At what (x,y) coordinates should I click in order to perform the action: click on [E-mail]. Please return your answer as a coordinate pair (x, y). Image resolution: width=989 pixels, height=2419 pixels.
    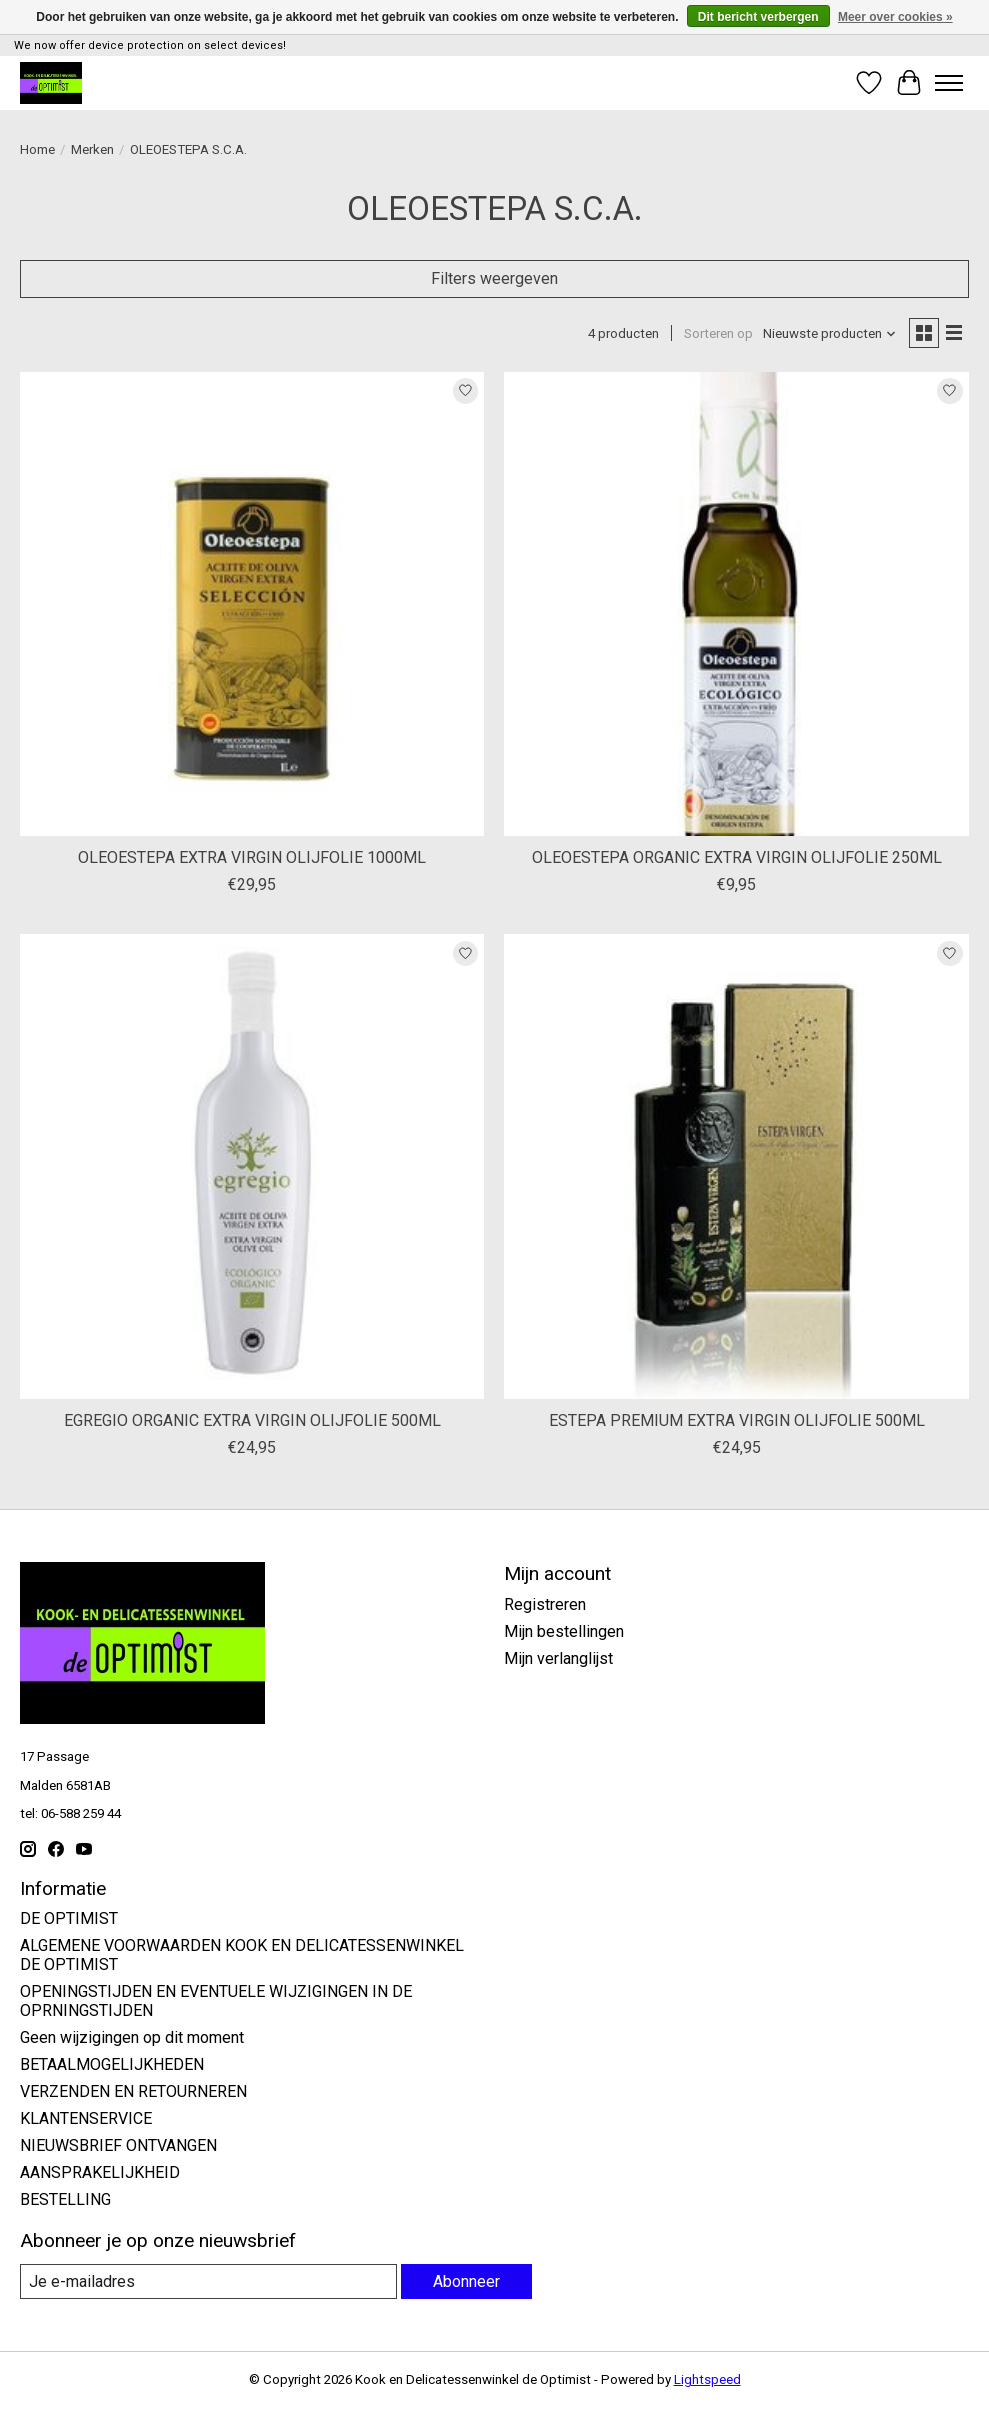
    Looking at the image, I should click on (208, 2281).